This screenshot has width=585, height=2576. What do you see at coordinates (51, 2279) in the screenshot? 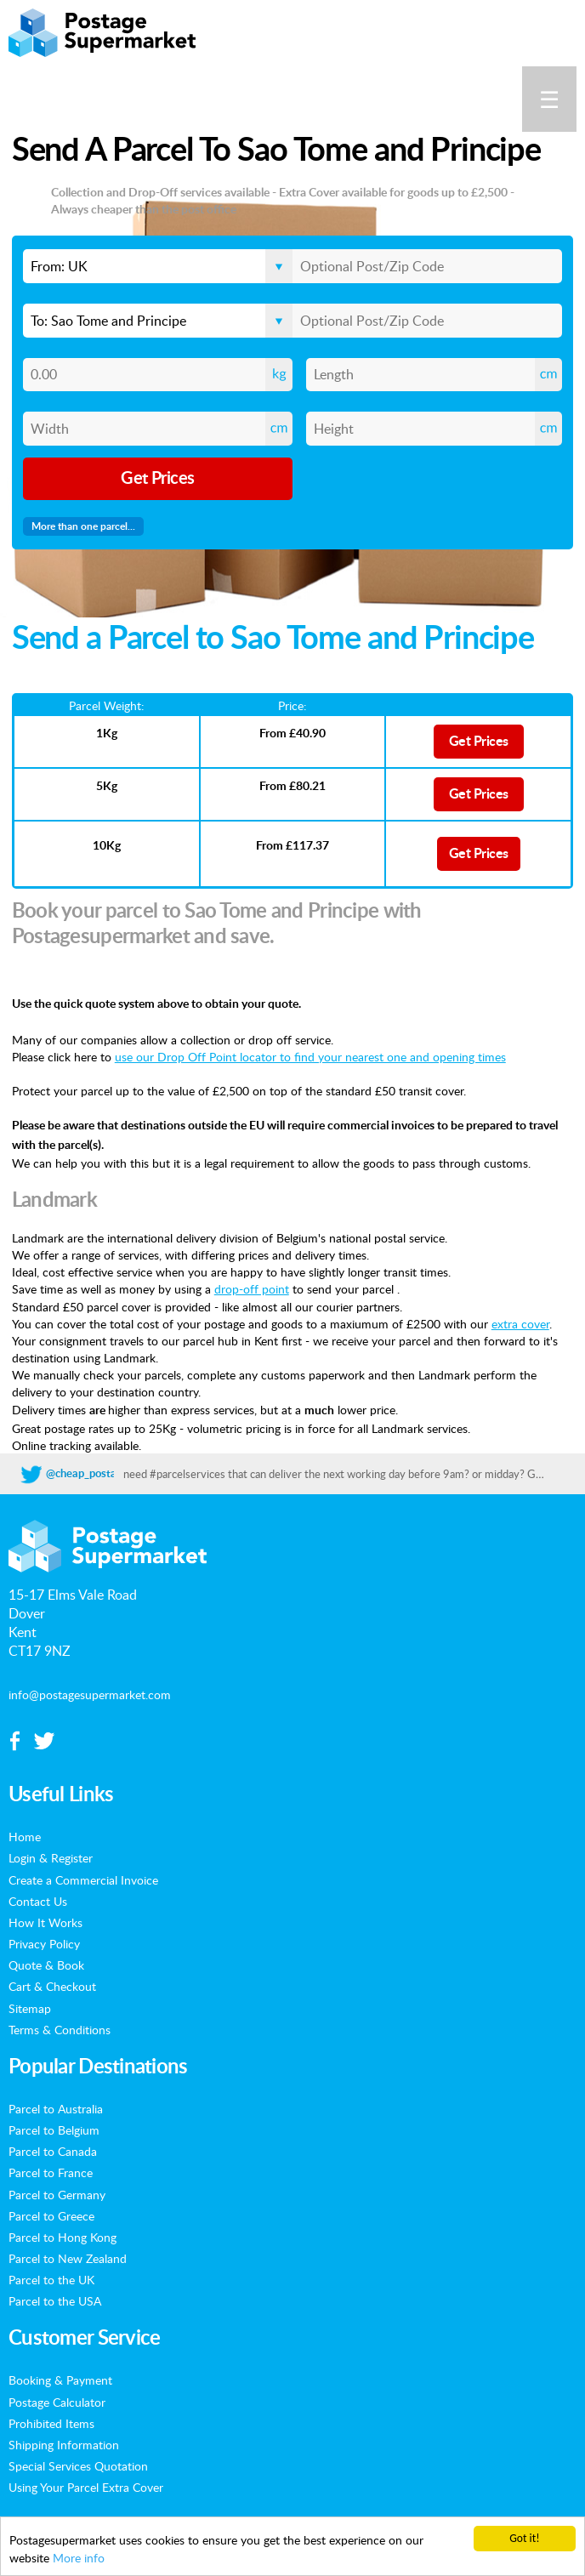
I see `Parcel to the UK` at bounding box center [51, 2279].